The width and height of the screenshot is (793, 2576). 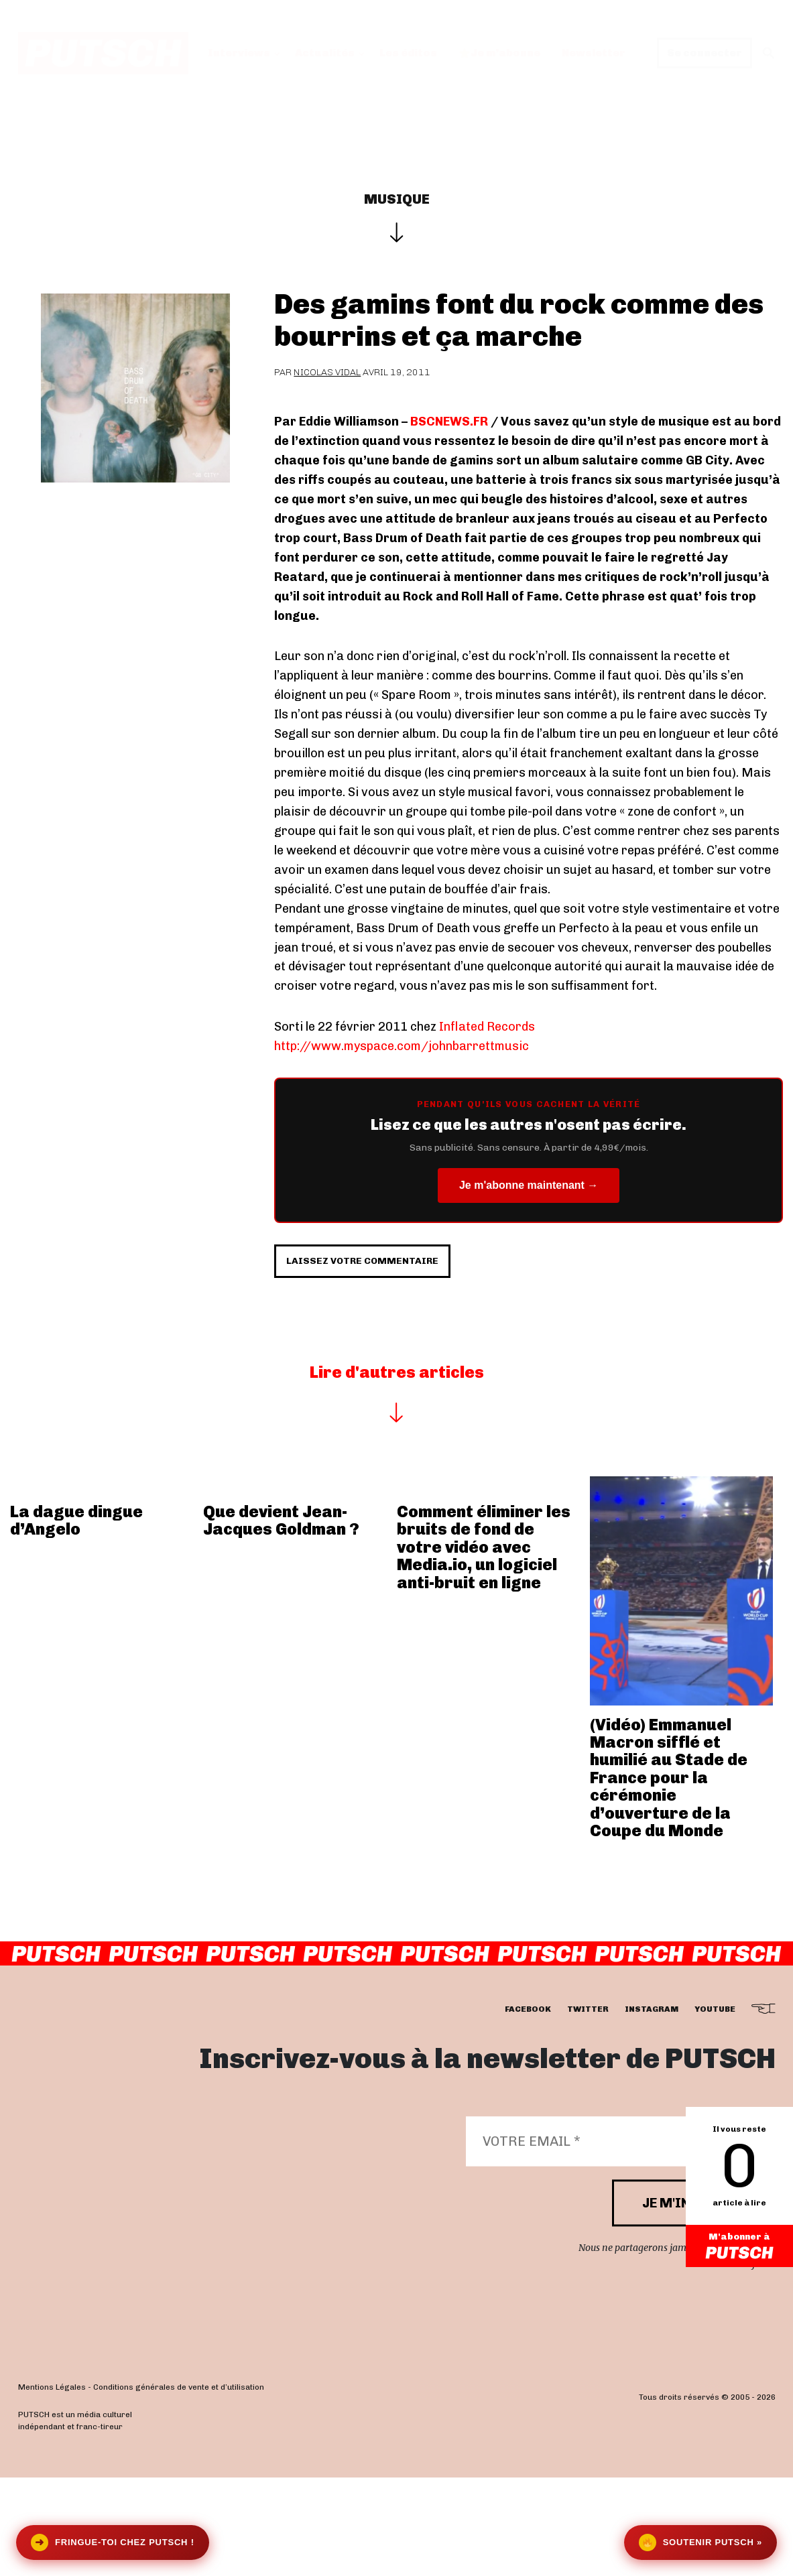 I want to click on Inflated Records, so click(x=487, y=1026).